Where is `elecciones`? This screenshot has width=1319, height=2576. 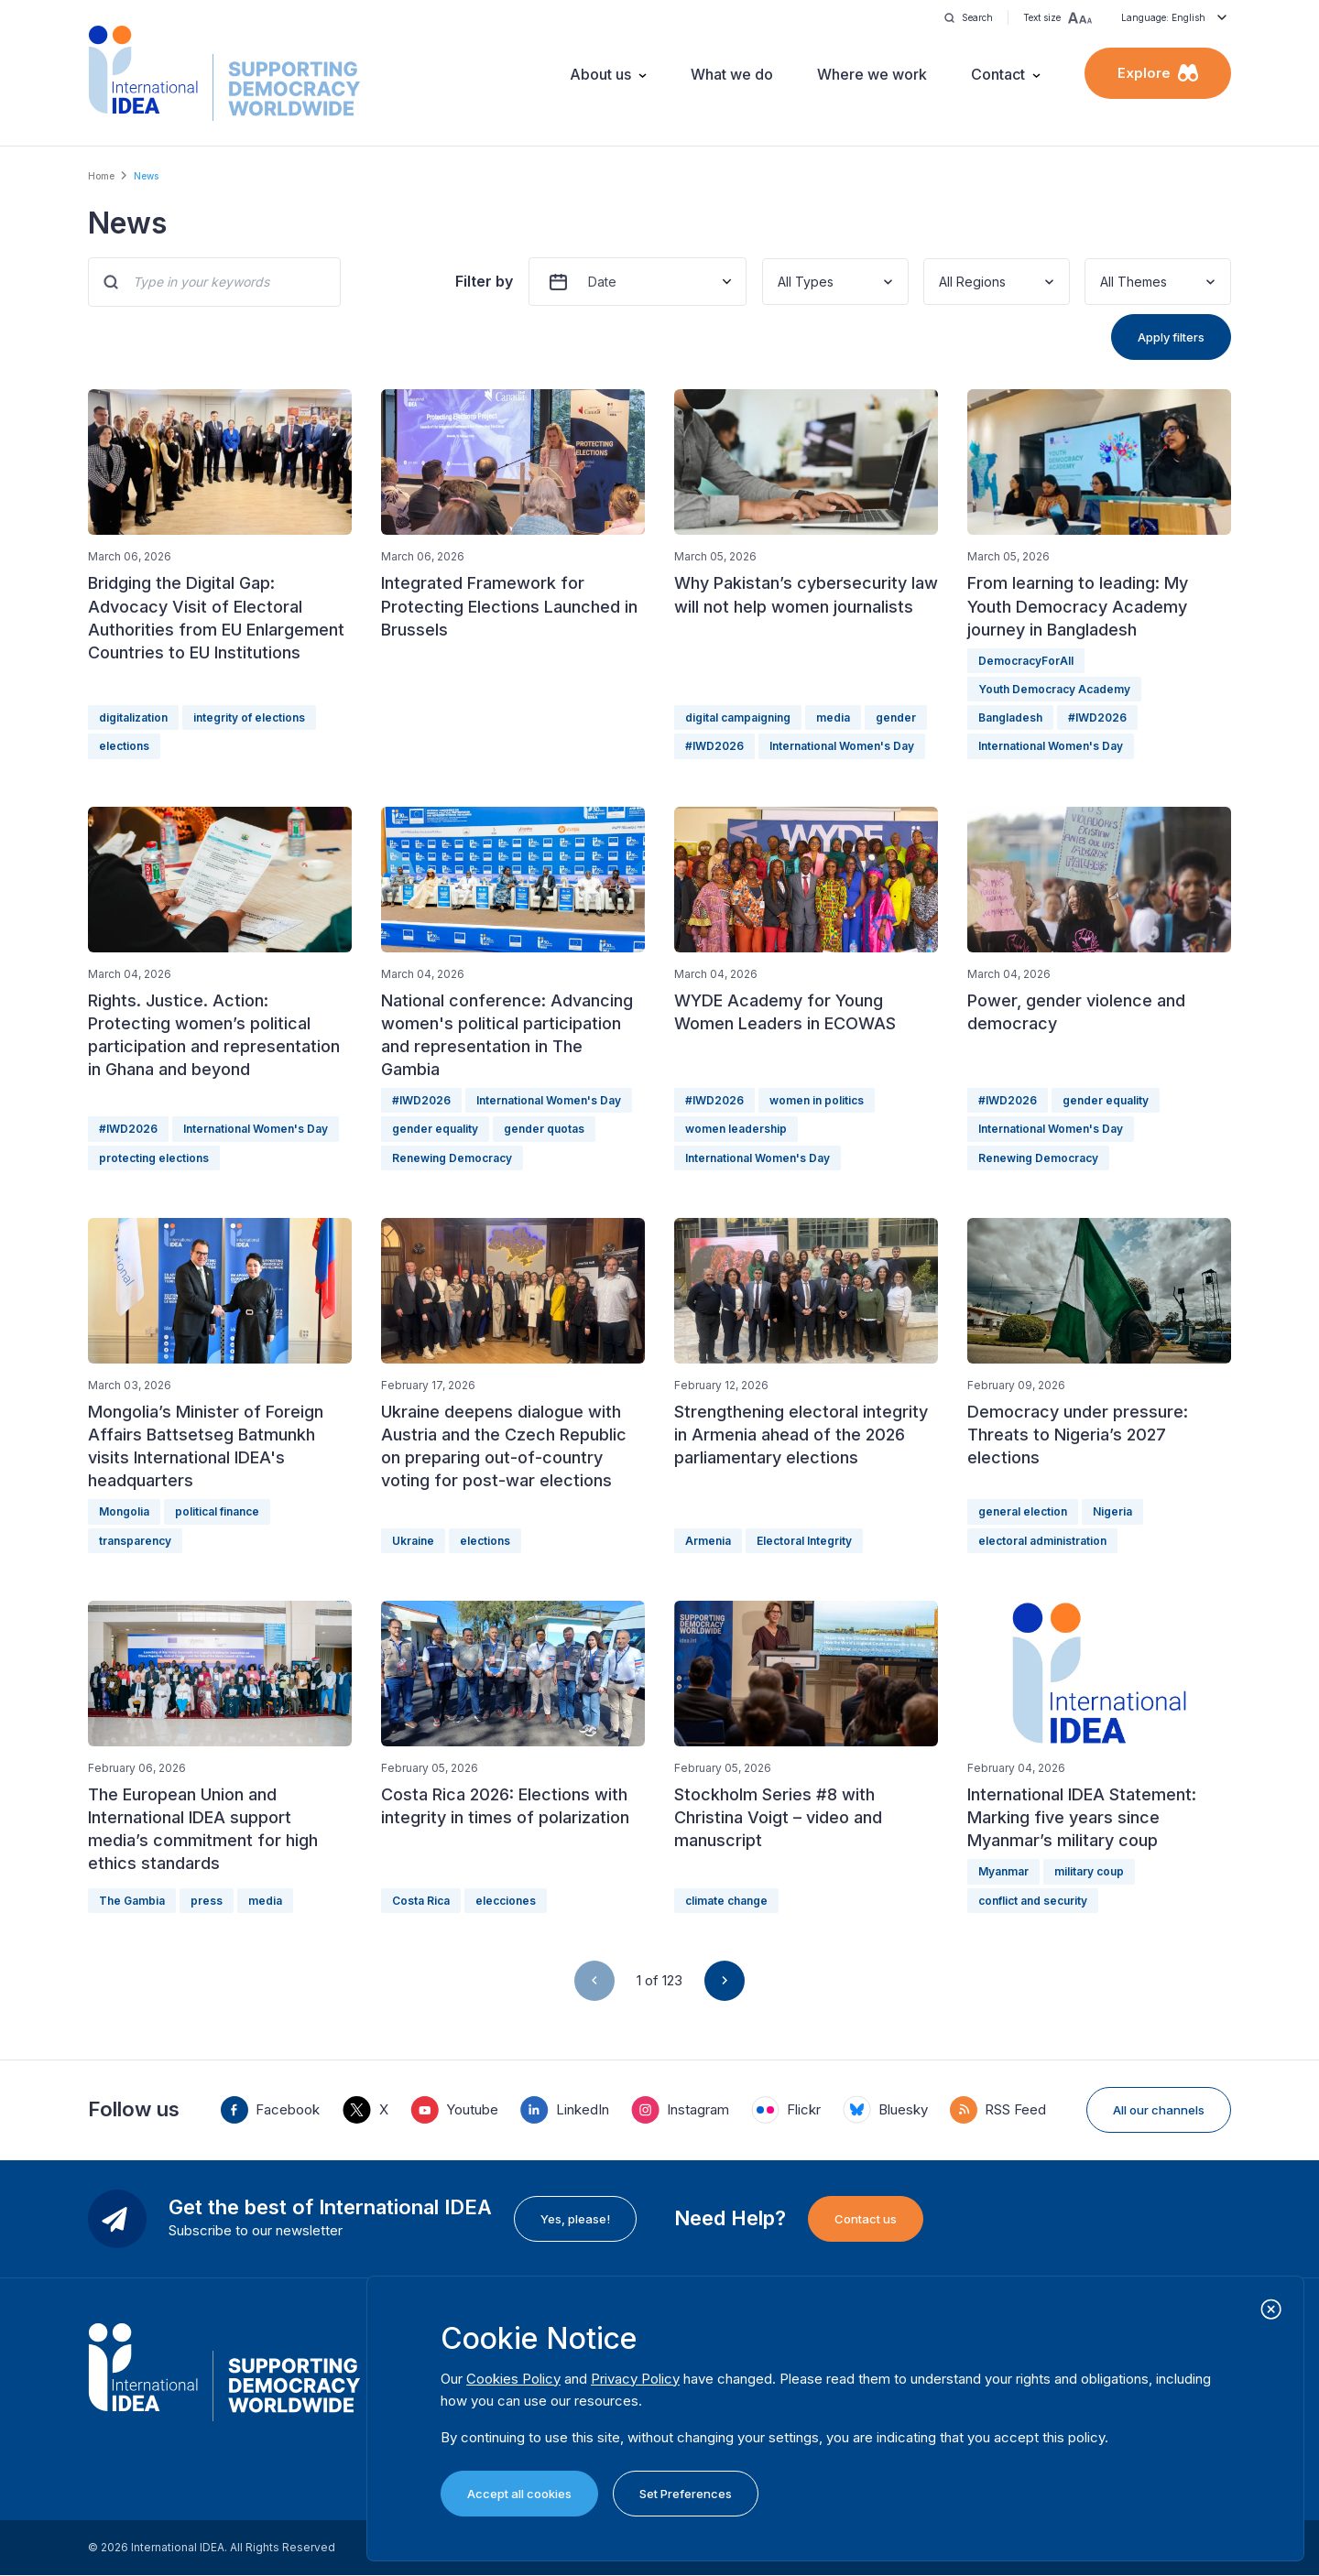 elecciones is located at coordinates (505, 1901).